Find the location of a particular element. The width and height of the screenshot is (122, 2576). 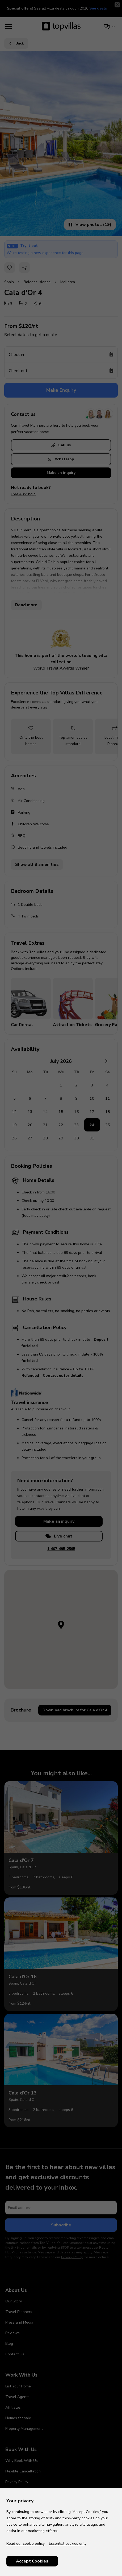

Essential cookies only is located at coordinates (67, 2543).